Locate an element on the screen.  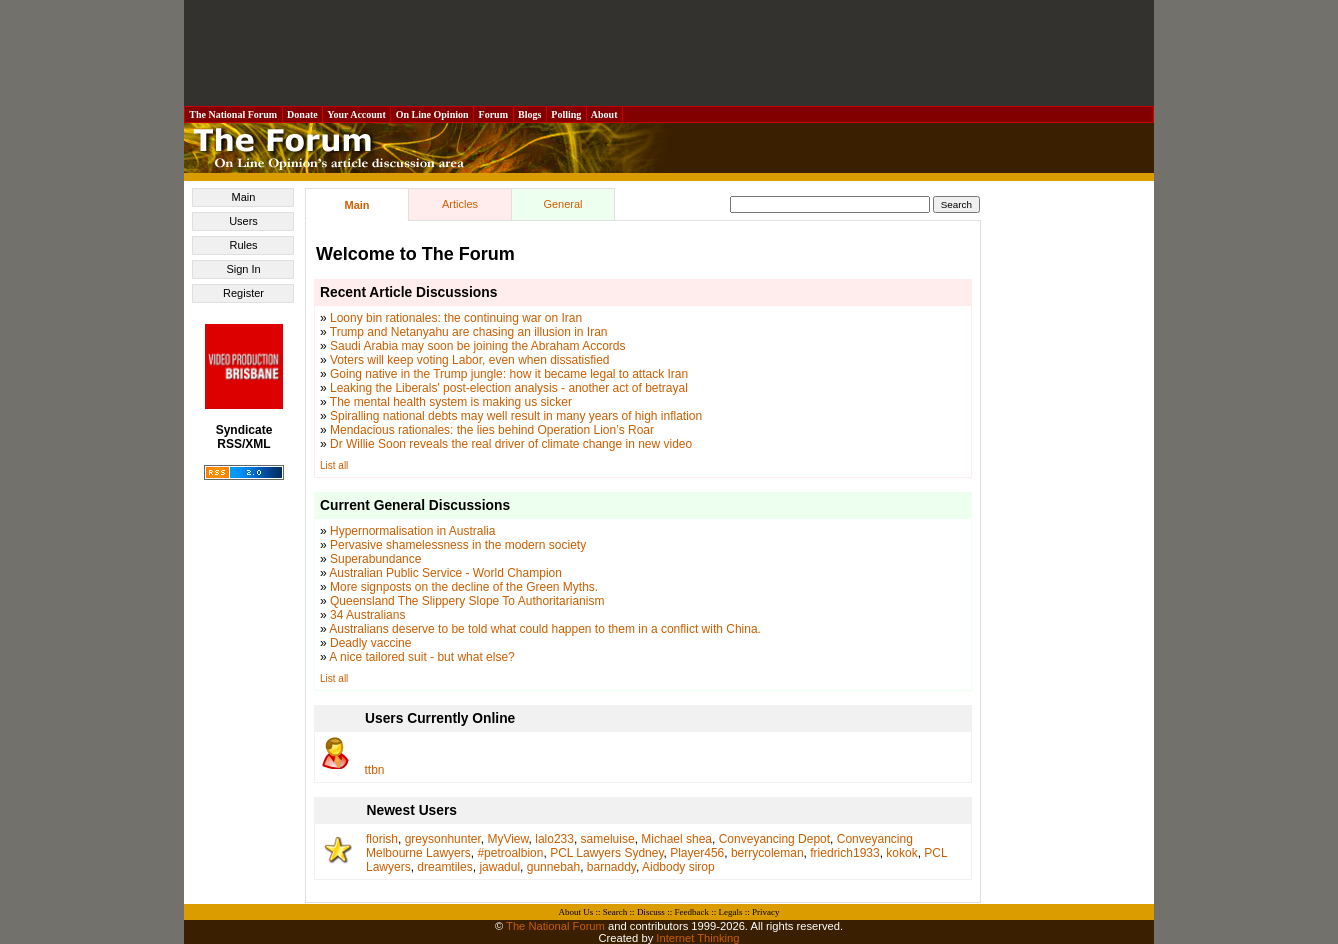
berrycoleman is located at coordinates (767, 853).